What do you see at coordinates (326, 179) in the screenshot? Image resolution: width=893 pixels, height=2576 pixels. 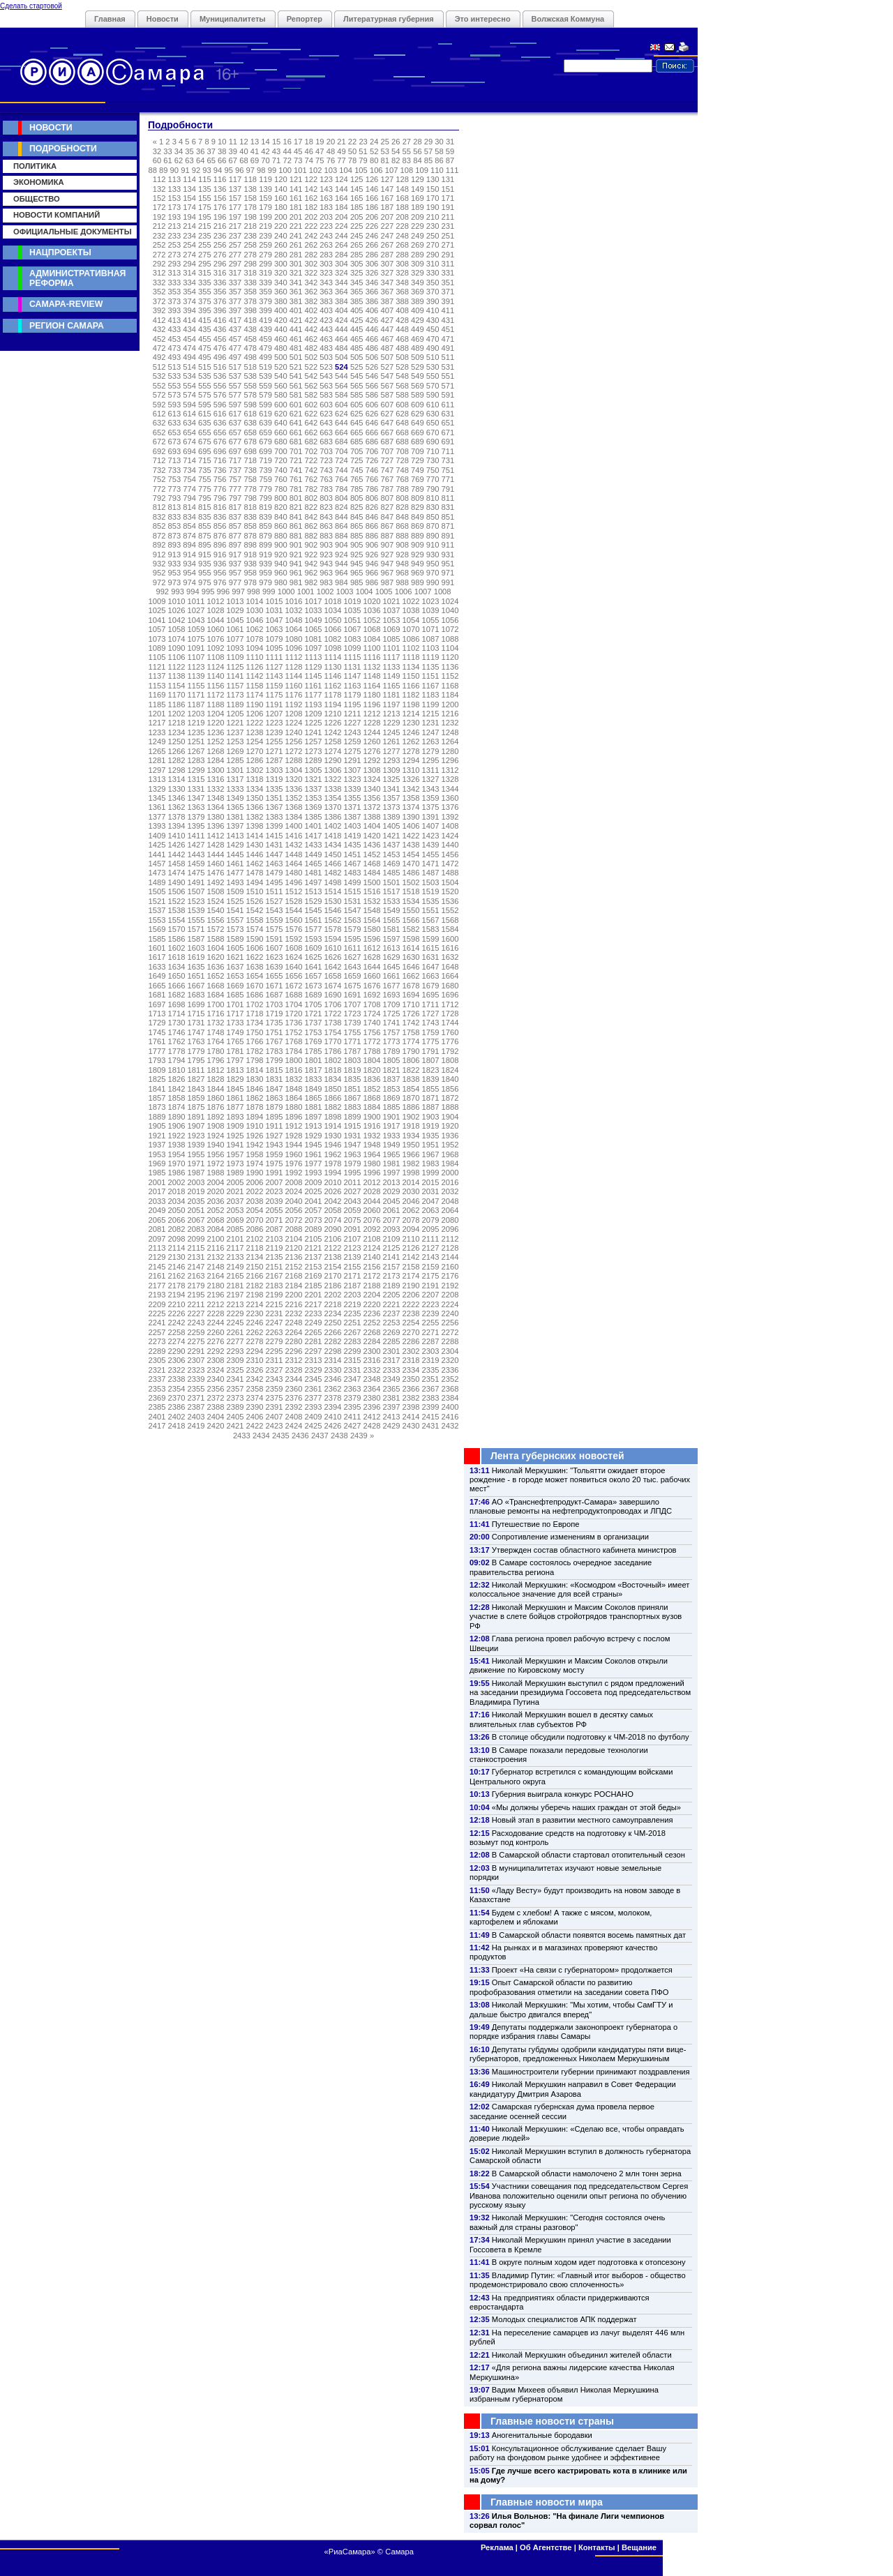 I see `123` at bounding box center [326, 179].